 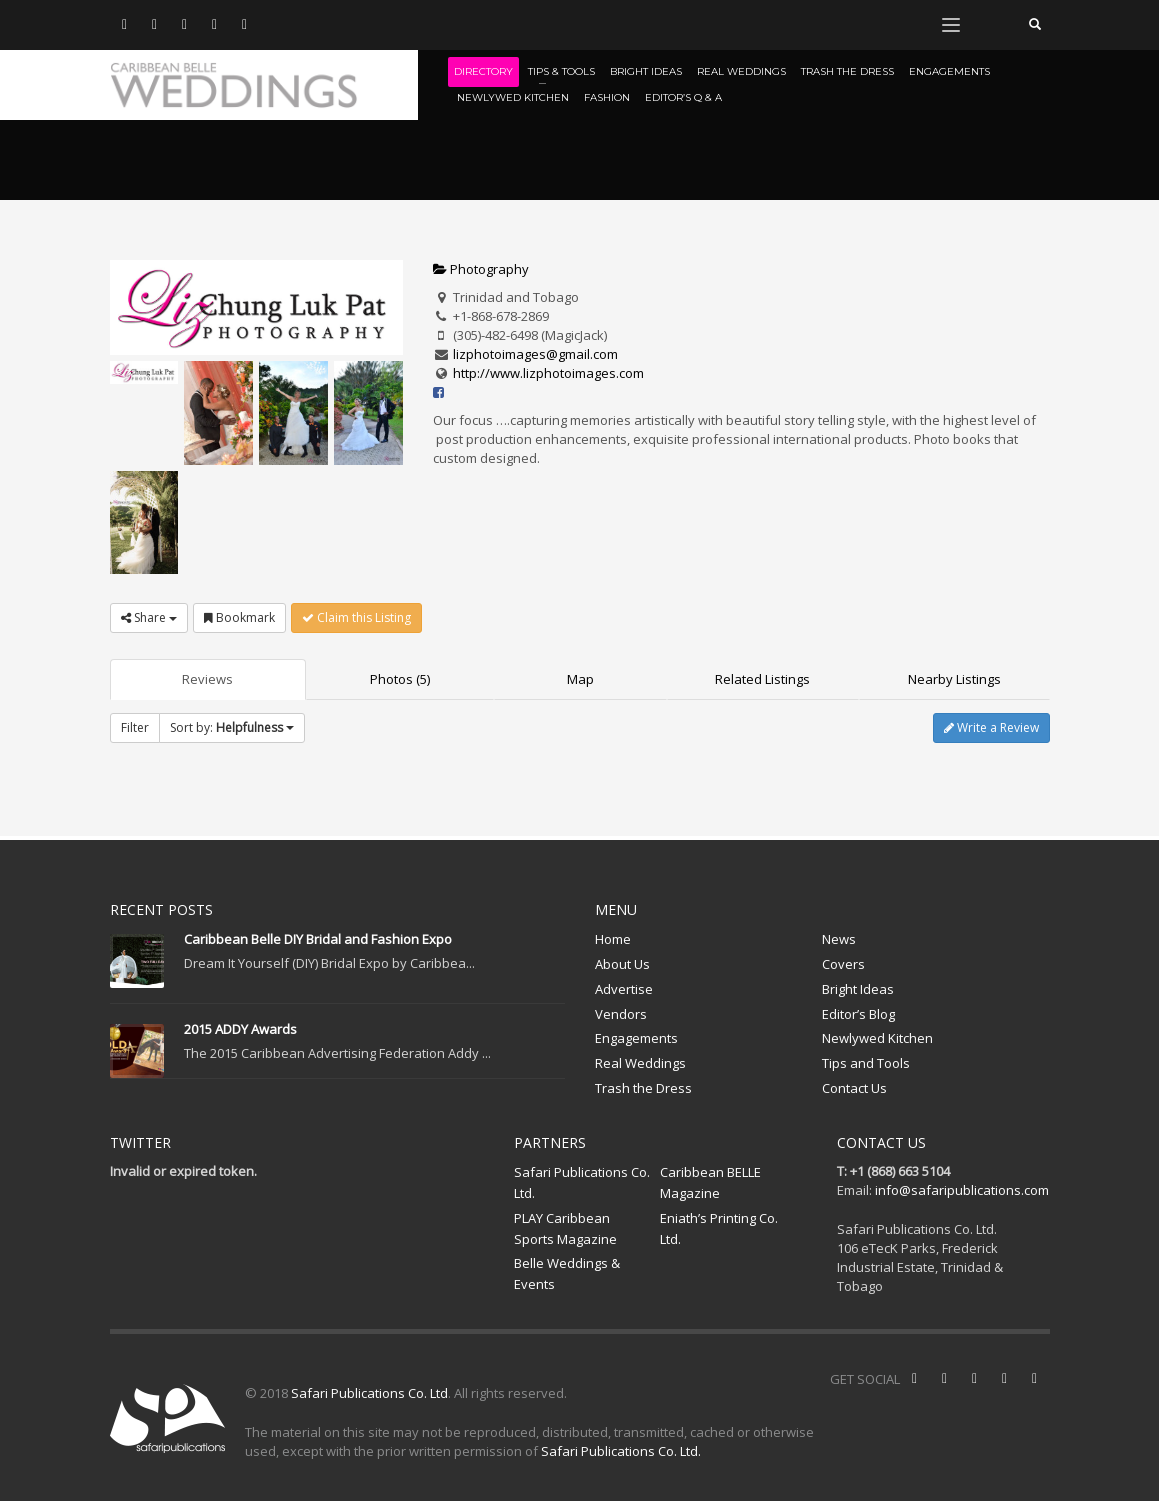 What do you see at coordinates (719, 1228) in the screenshot?
I see `Eniath’s Printing Co. Ltd.` at bounding box center [719, 1228].